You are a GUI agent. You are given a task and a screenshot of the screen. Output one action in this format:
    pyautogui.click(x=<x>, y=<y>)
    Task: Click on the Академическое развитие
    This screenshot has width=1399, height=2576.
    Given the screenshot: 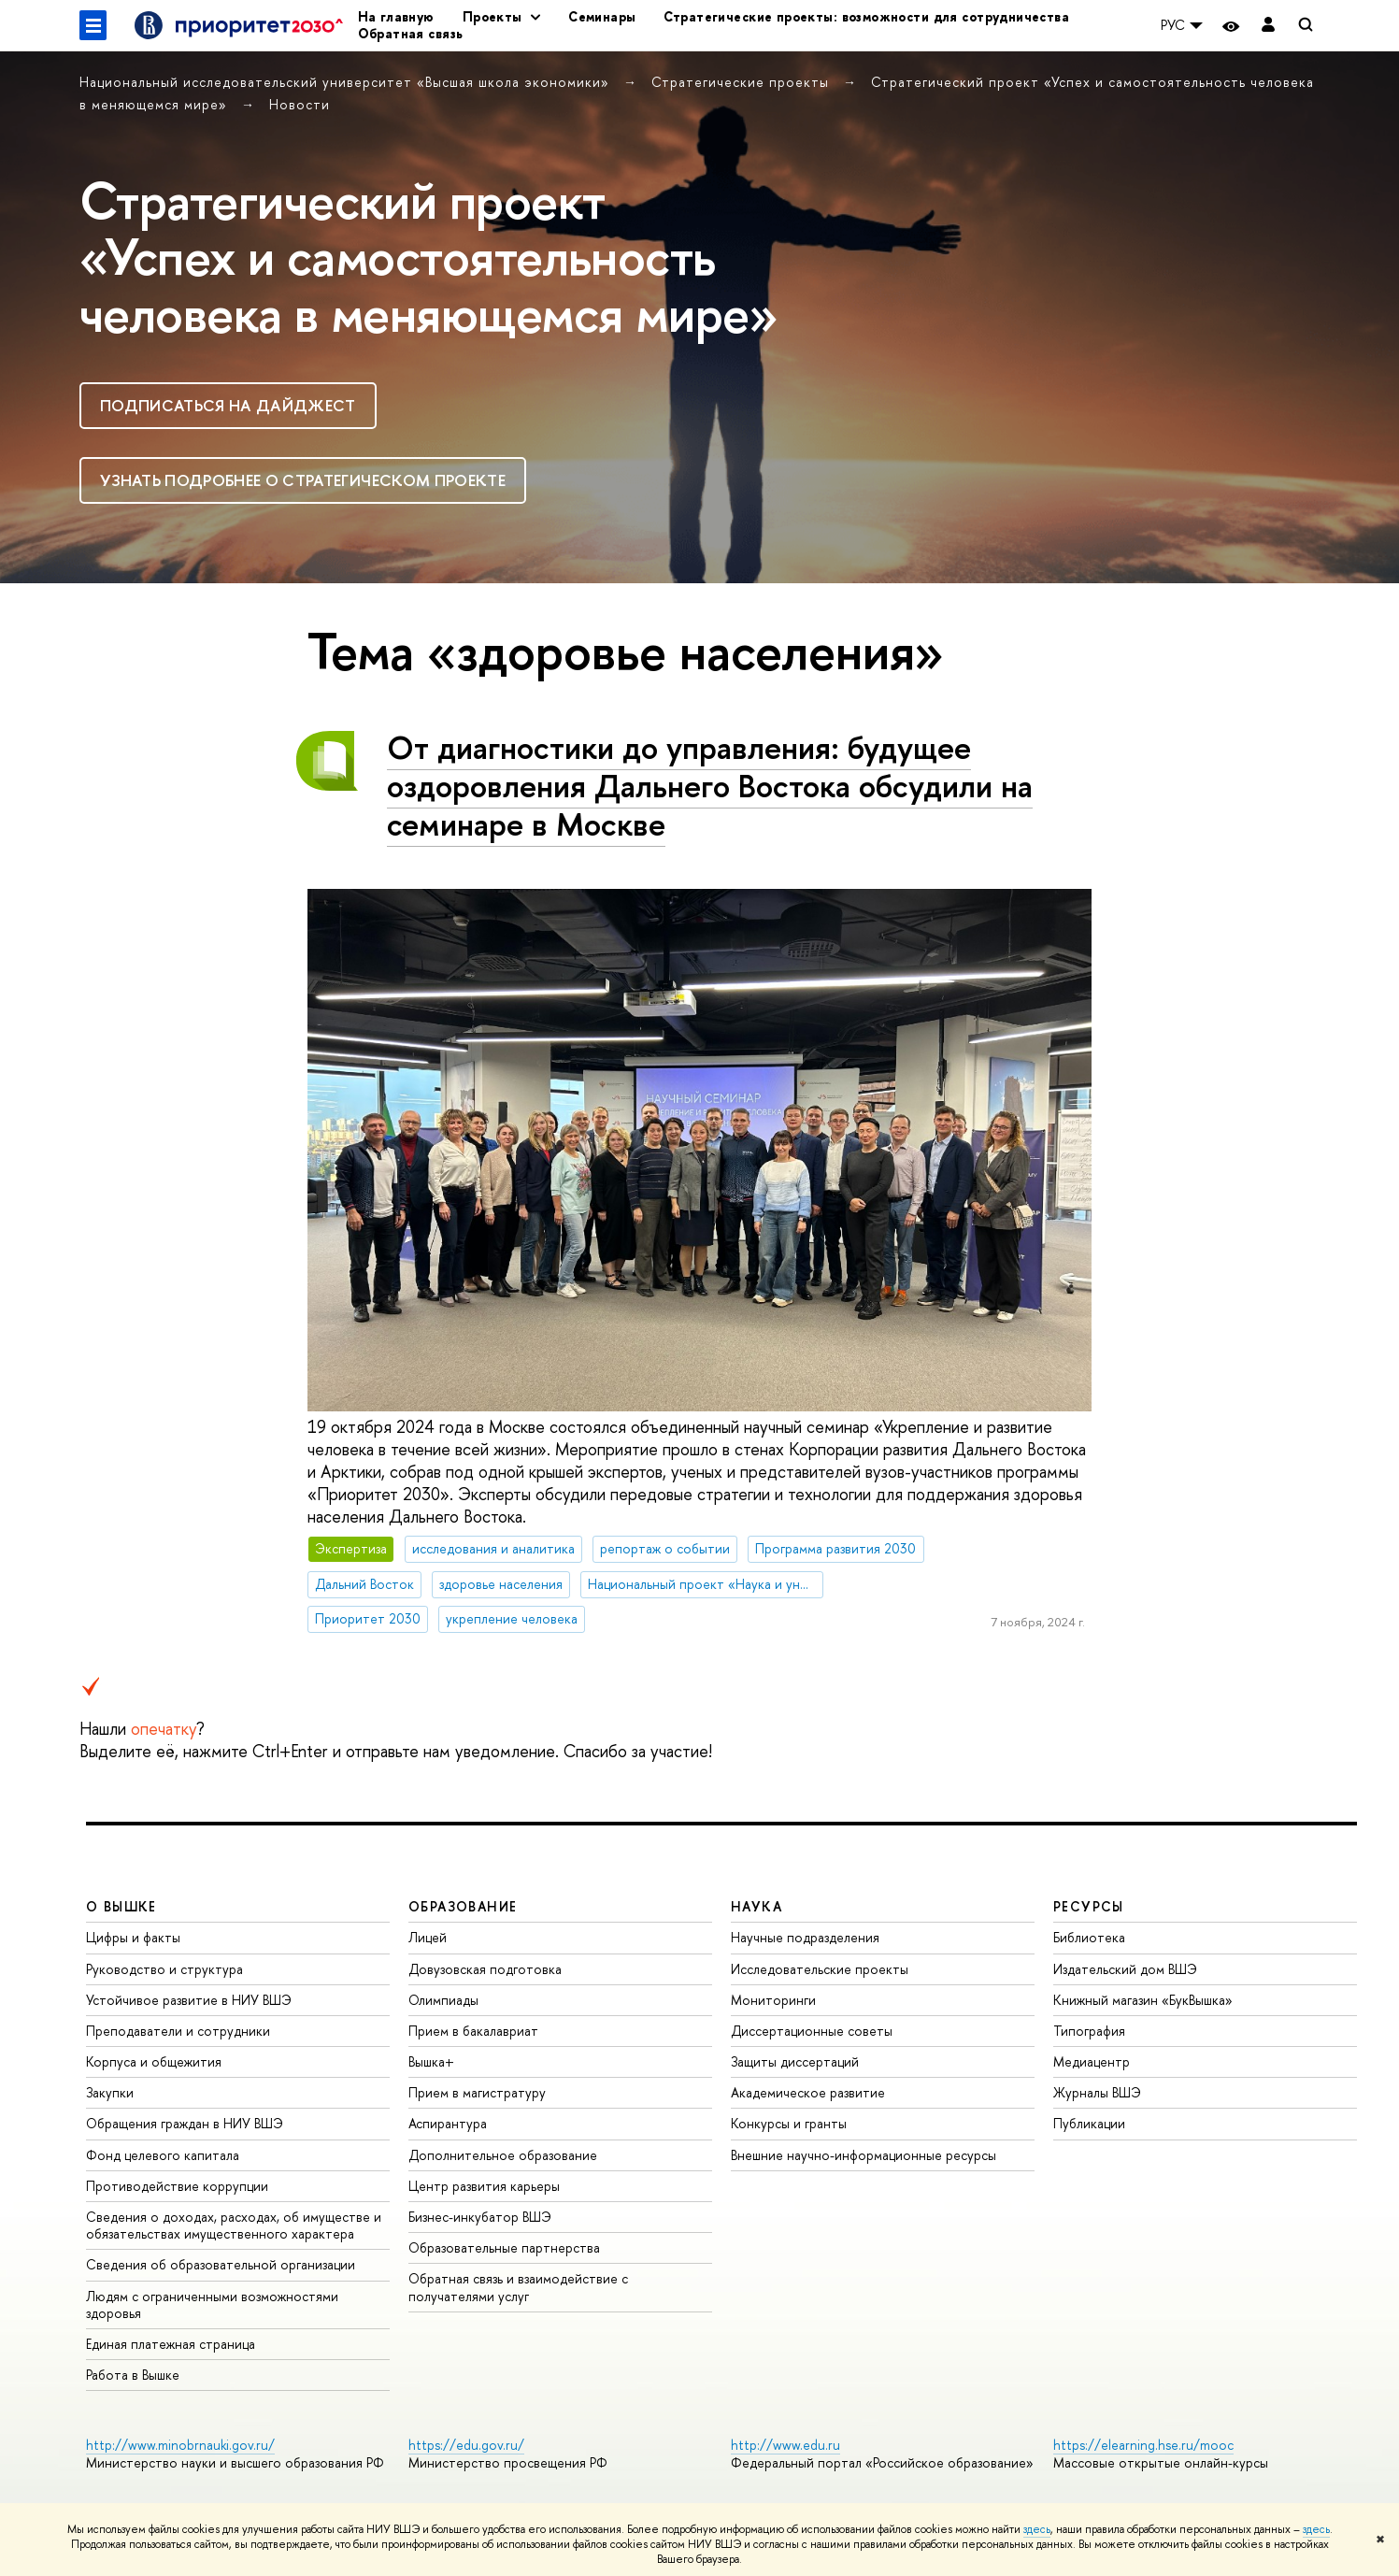 What is the action you would take?
    pyautogui.click(x=808, y=2092)
    